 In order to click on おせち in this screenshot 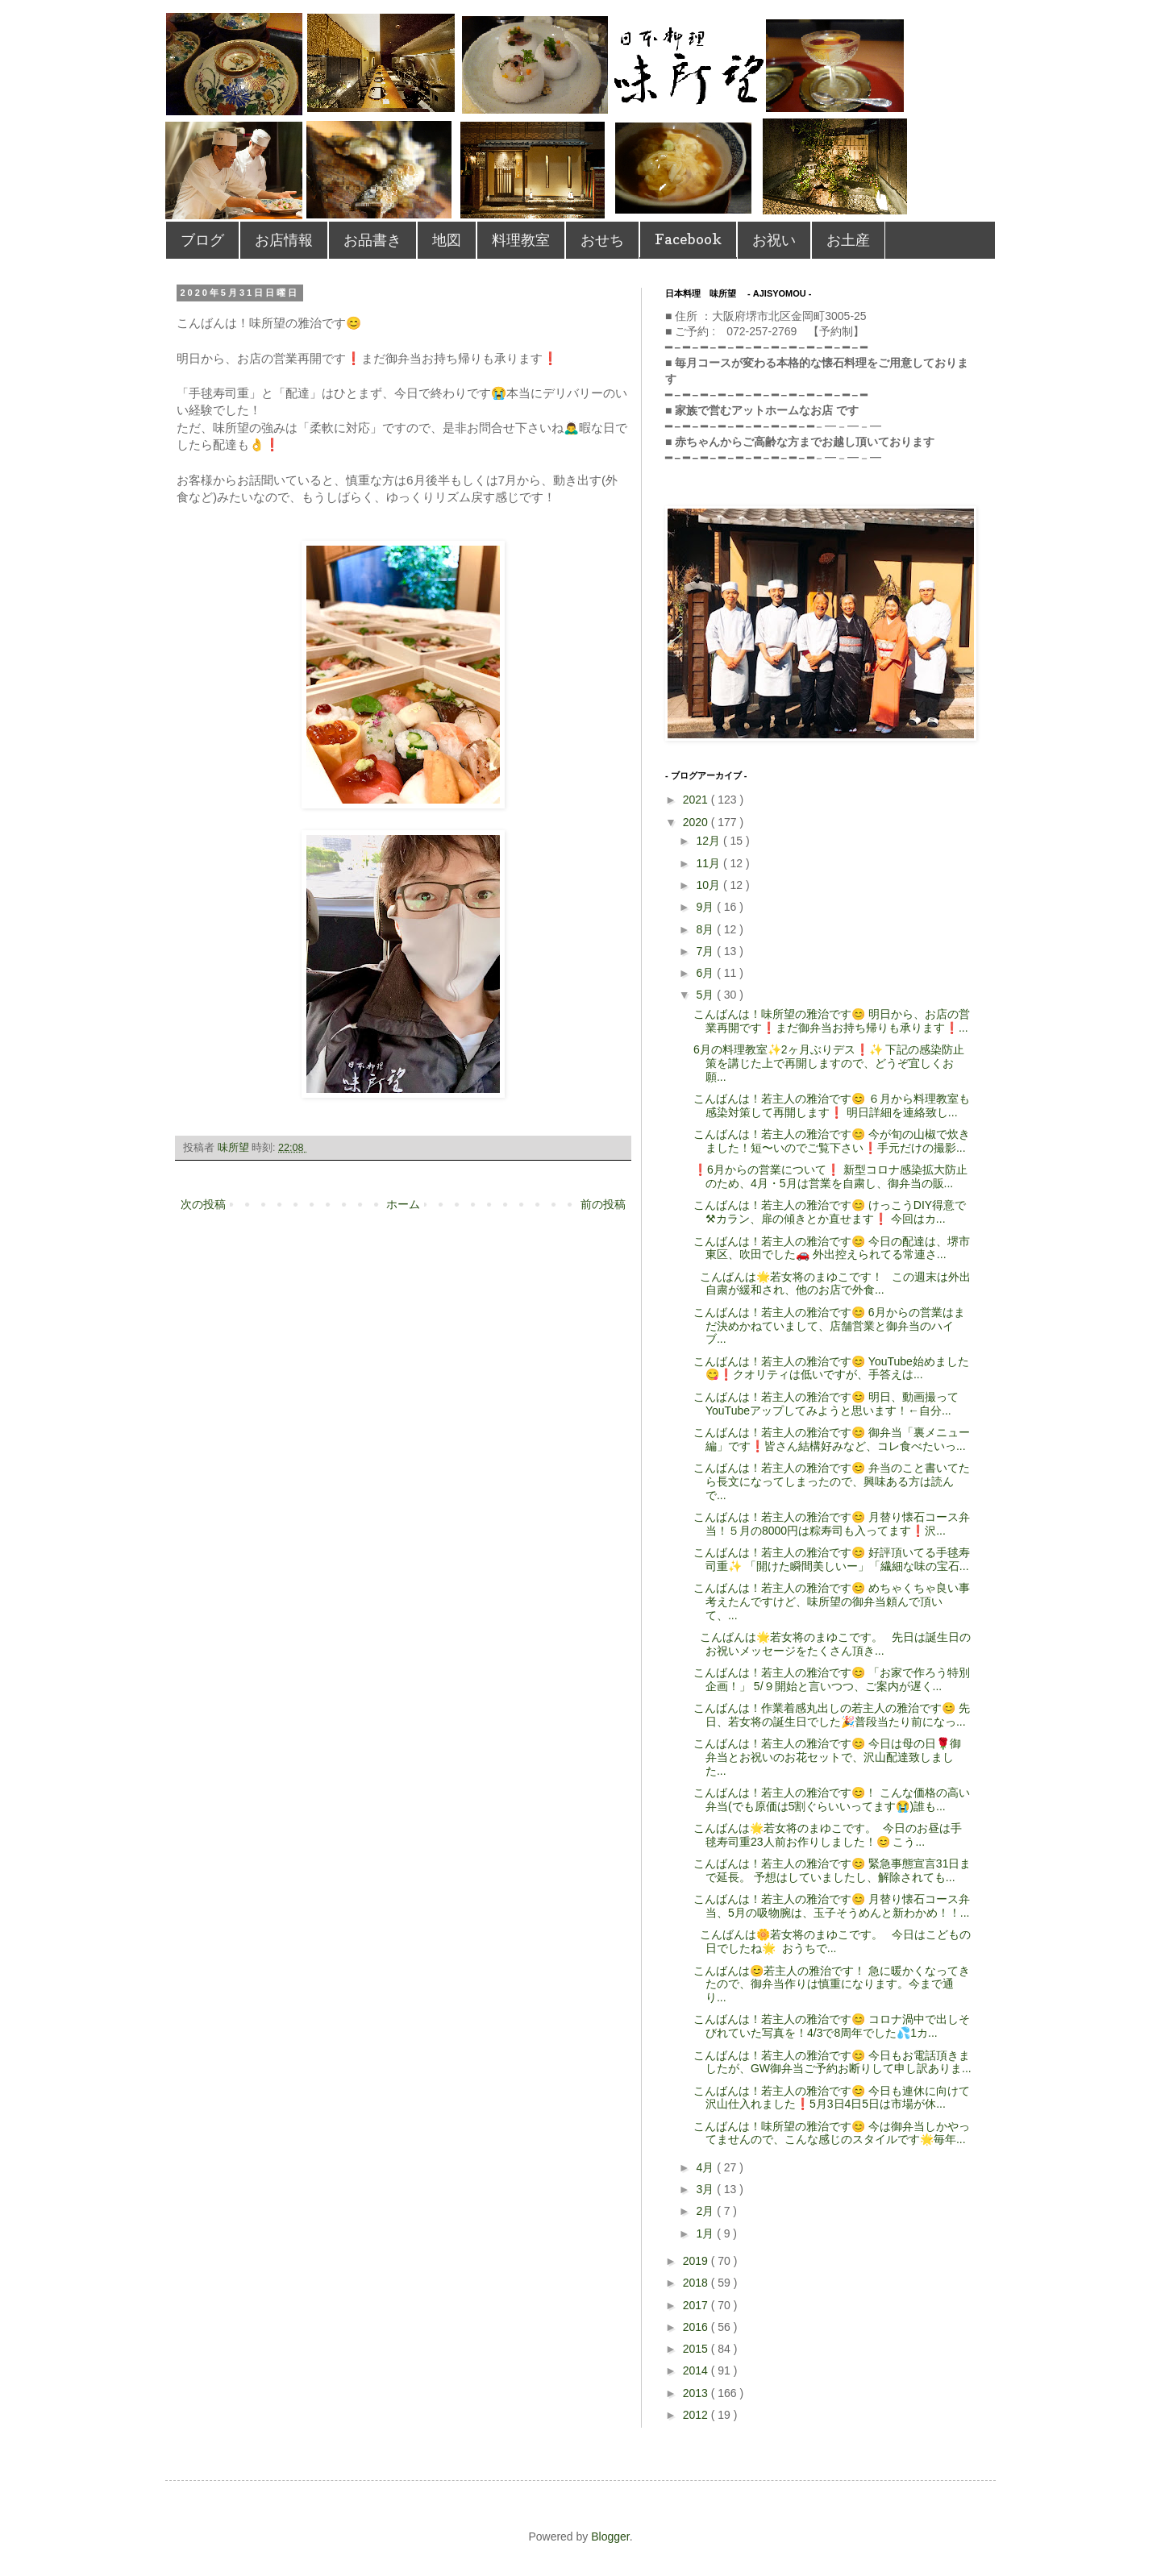, I will do `click(602, 239)`.